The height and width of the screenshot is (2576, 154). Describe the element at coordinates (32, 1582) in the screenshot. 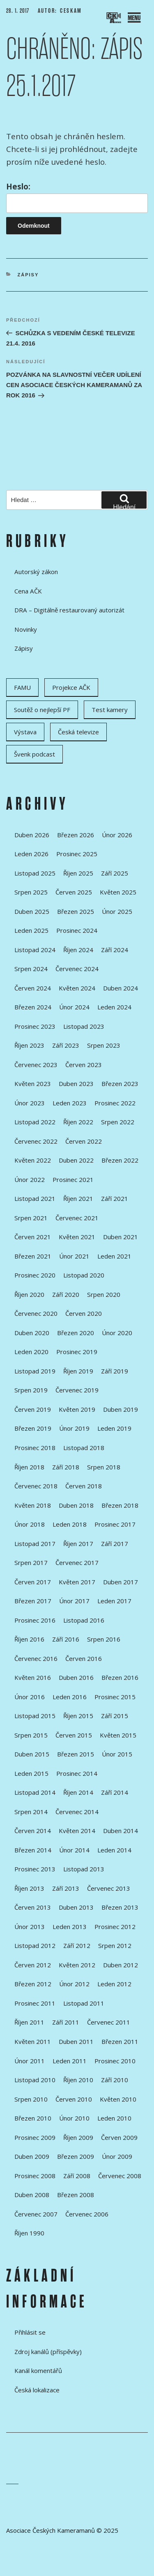

I see `Červen 2017` at that location.